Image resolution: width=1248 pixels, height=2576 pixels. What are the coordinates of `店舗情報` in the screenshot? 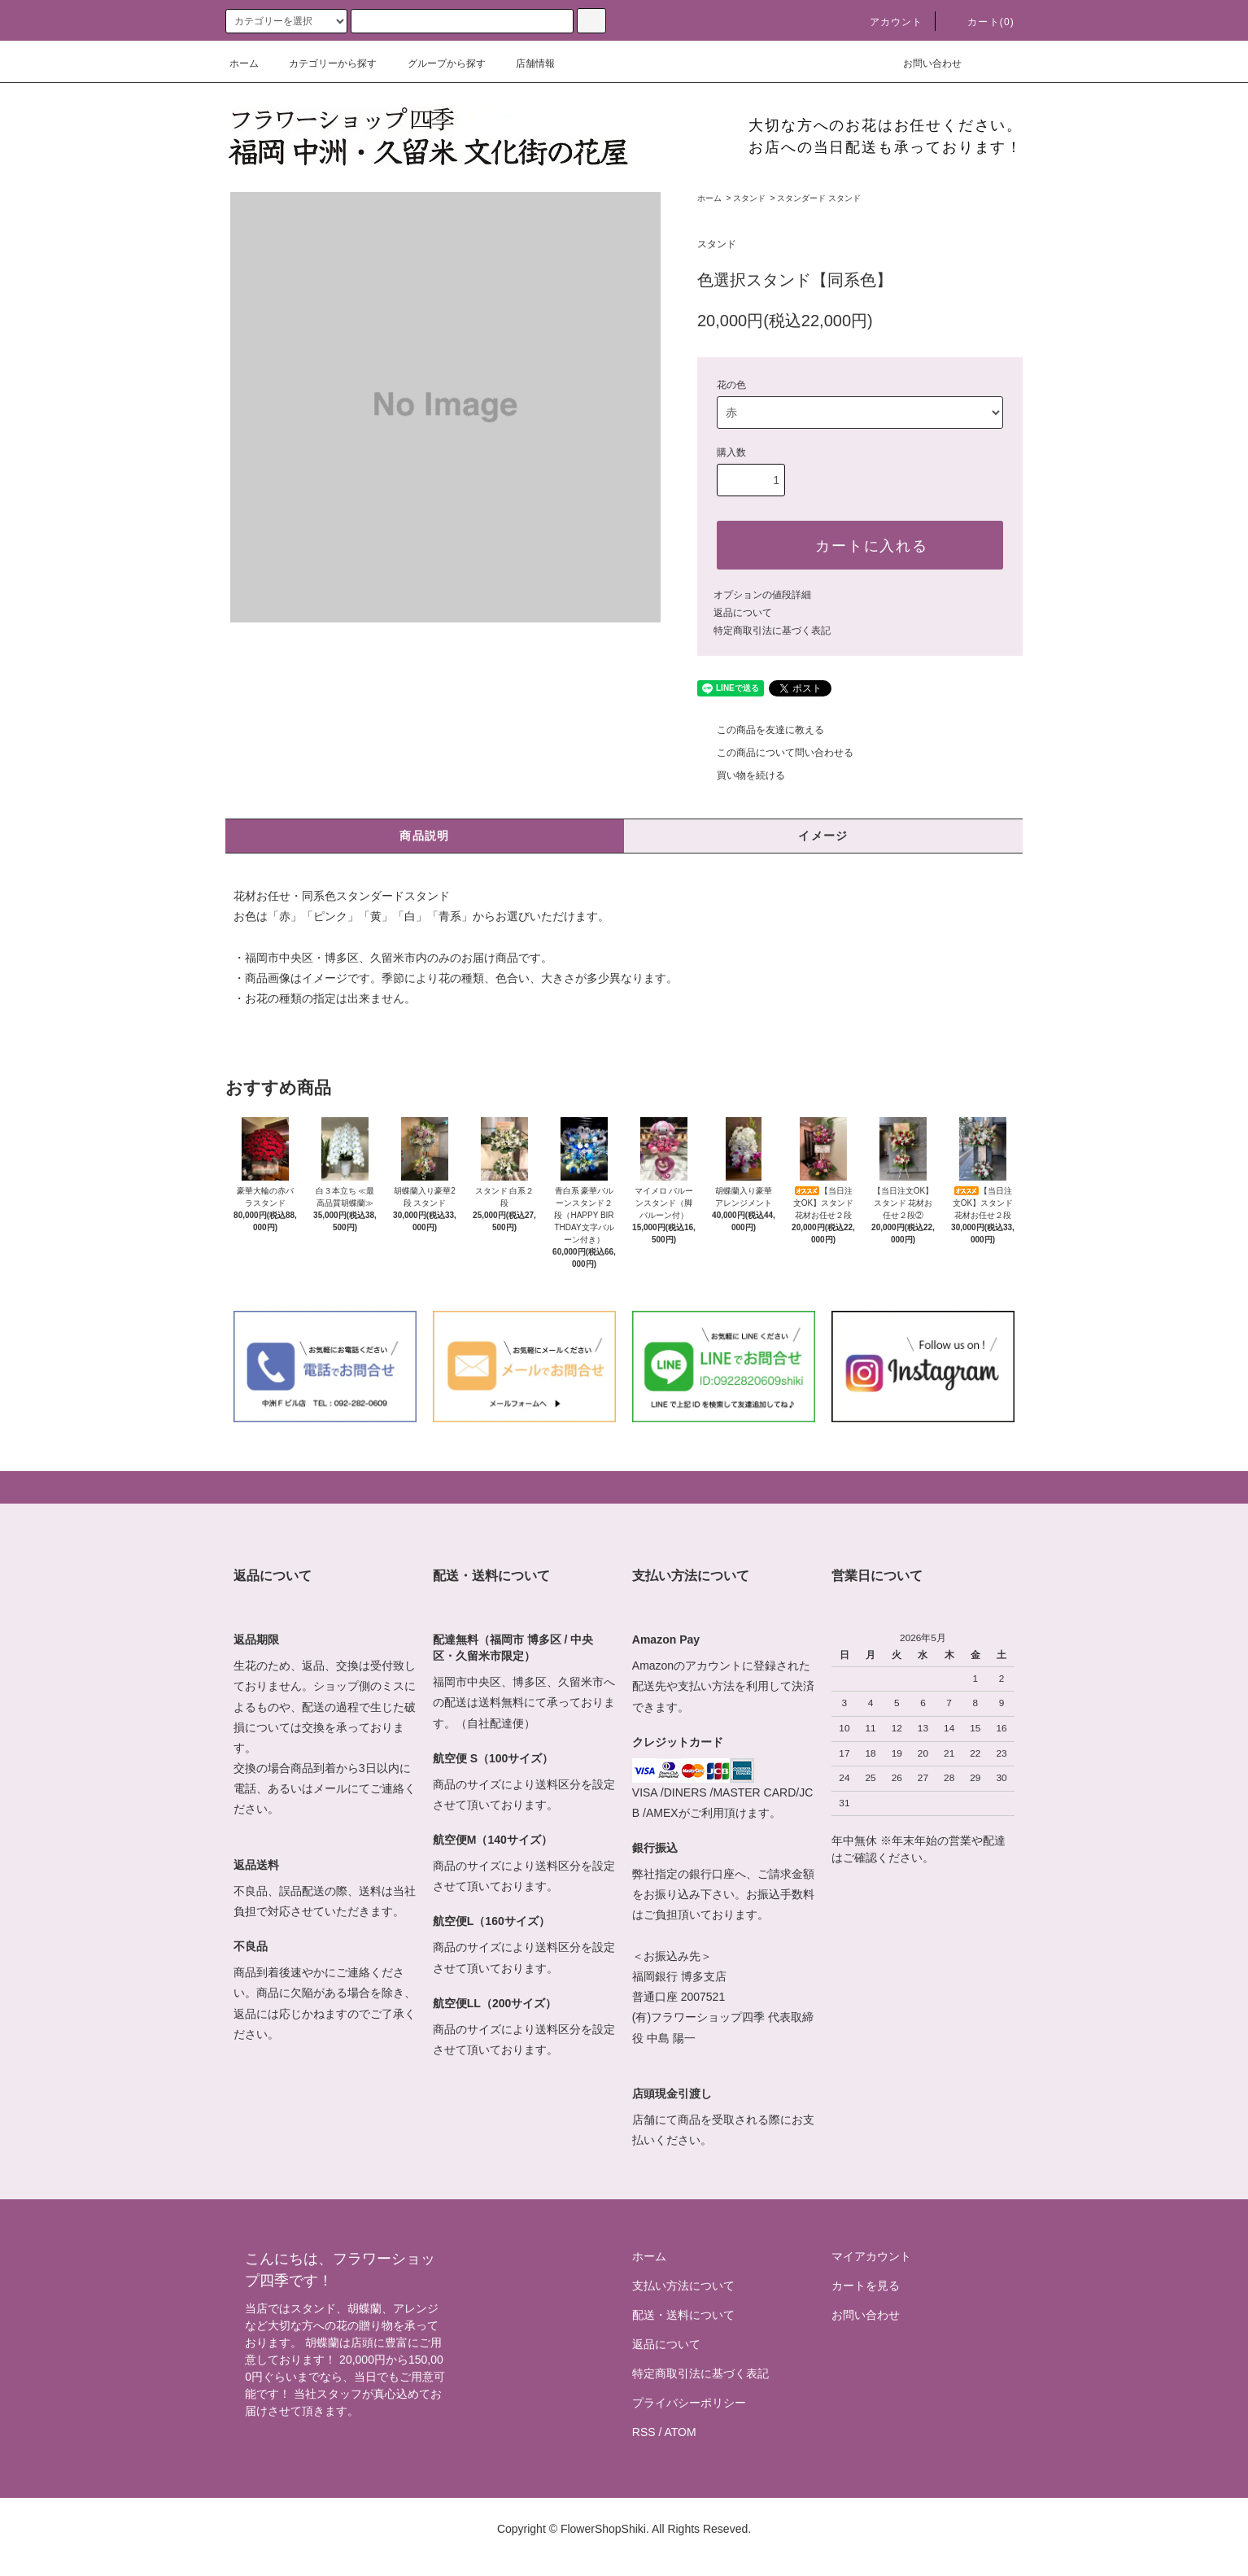 It's located at (525, 63).